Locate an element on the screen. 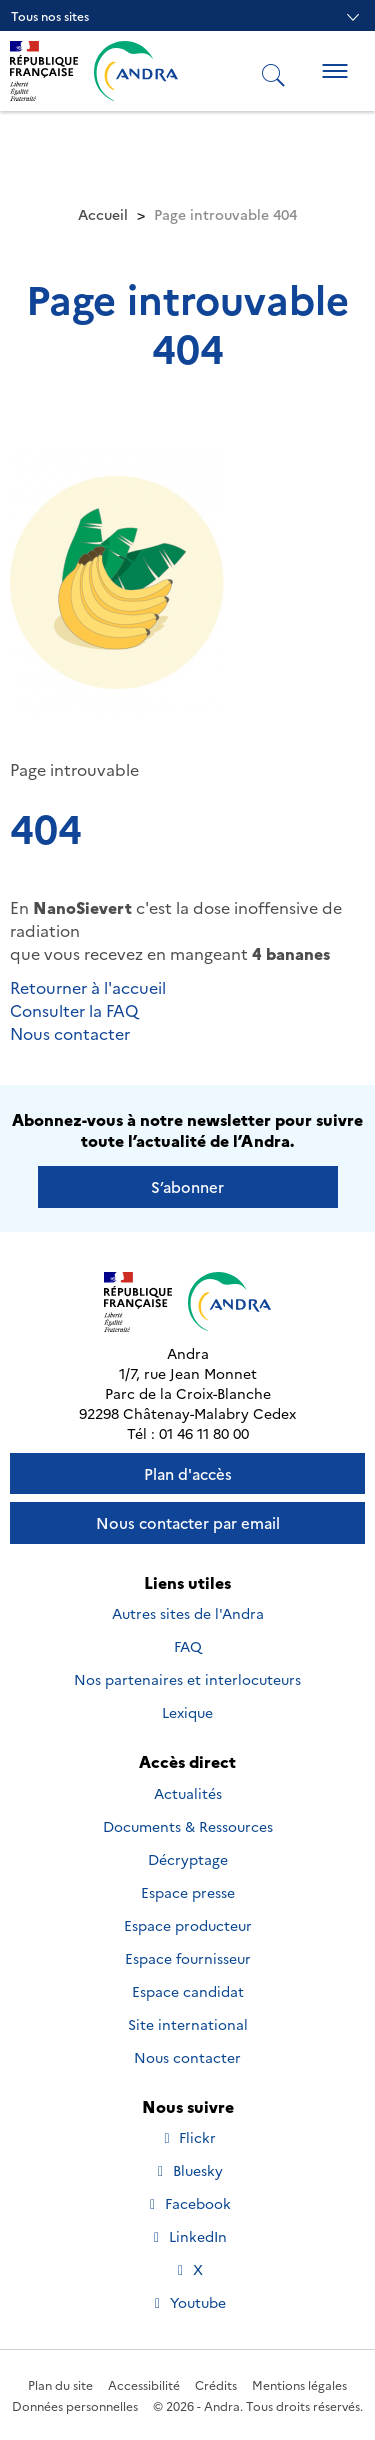 The image size is (375, 2440). Nous contacter par email is located at coordinates (188, 1522).